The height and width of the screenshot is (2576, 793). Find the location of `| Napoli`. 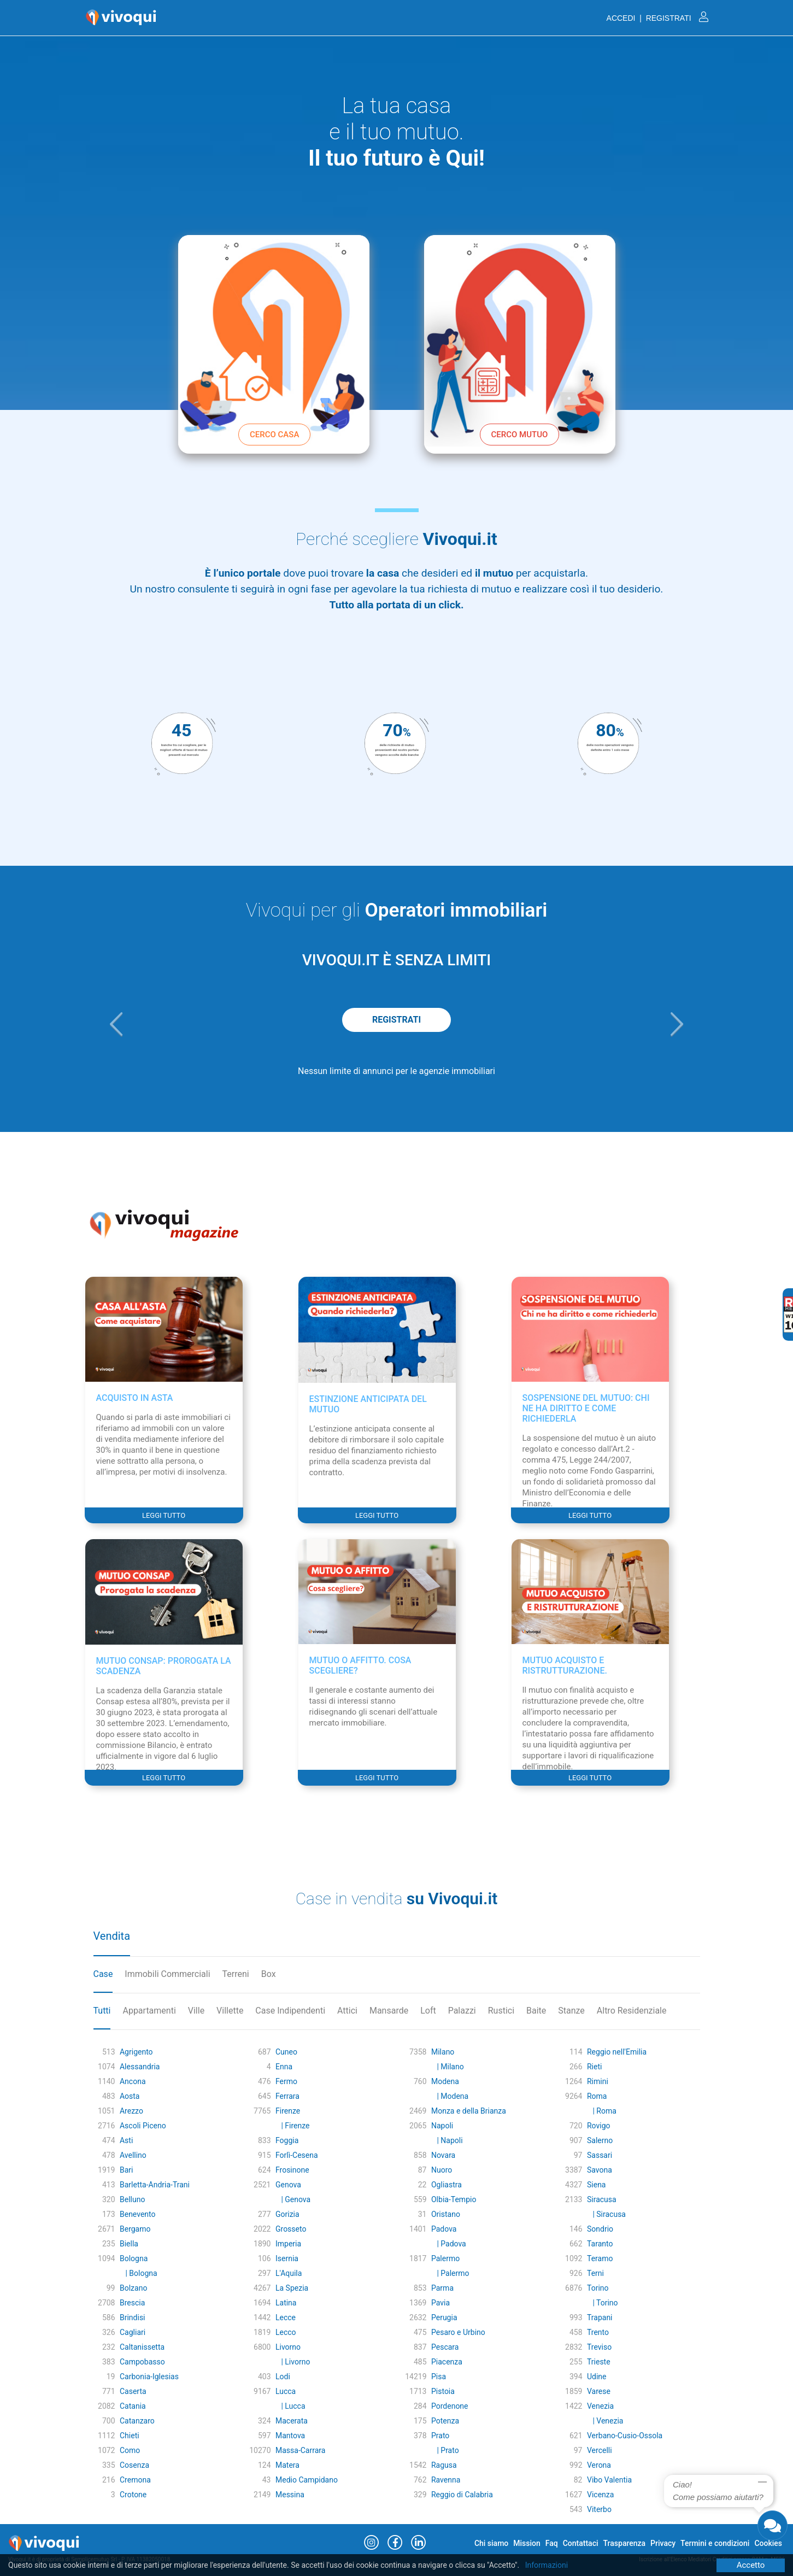

| Napoli is located at coordinates (447, 2140).